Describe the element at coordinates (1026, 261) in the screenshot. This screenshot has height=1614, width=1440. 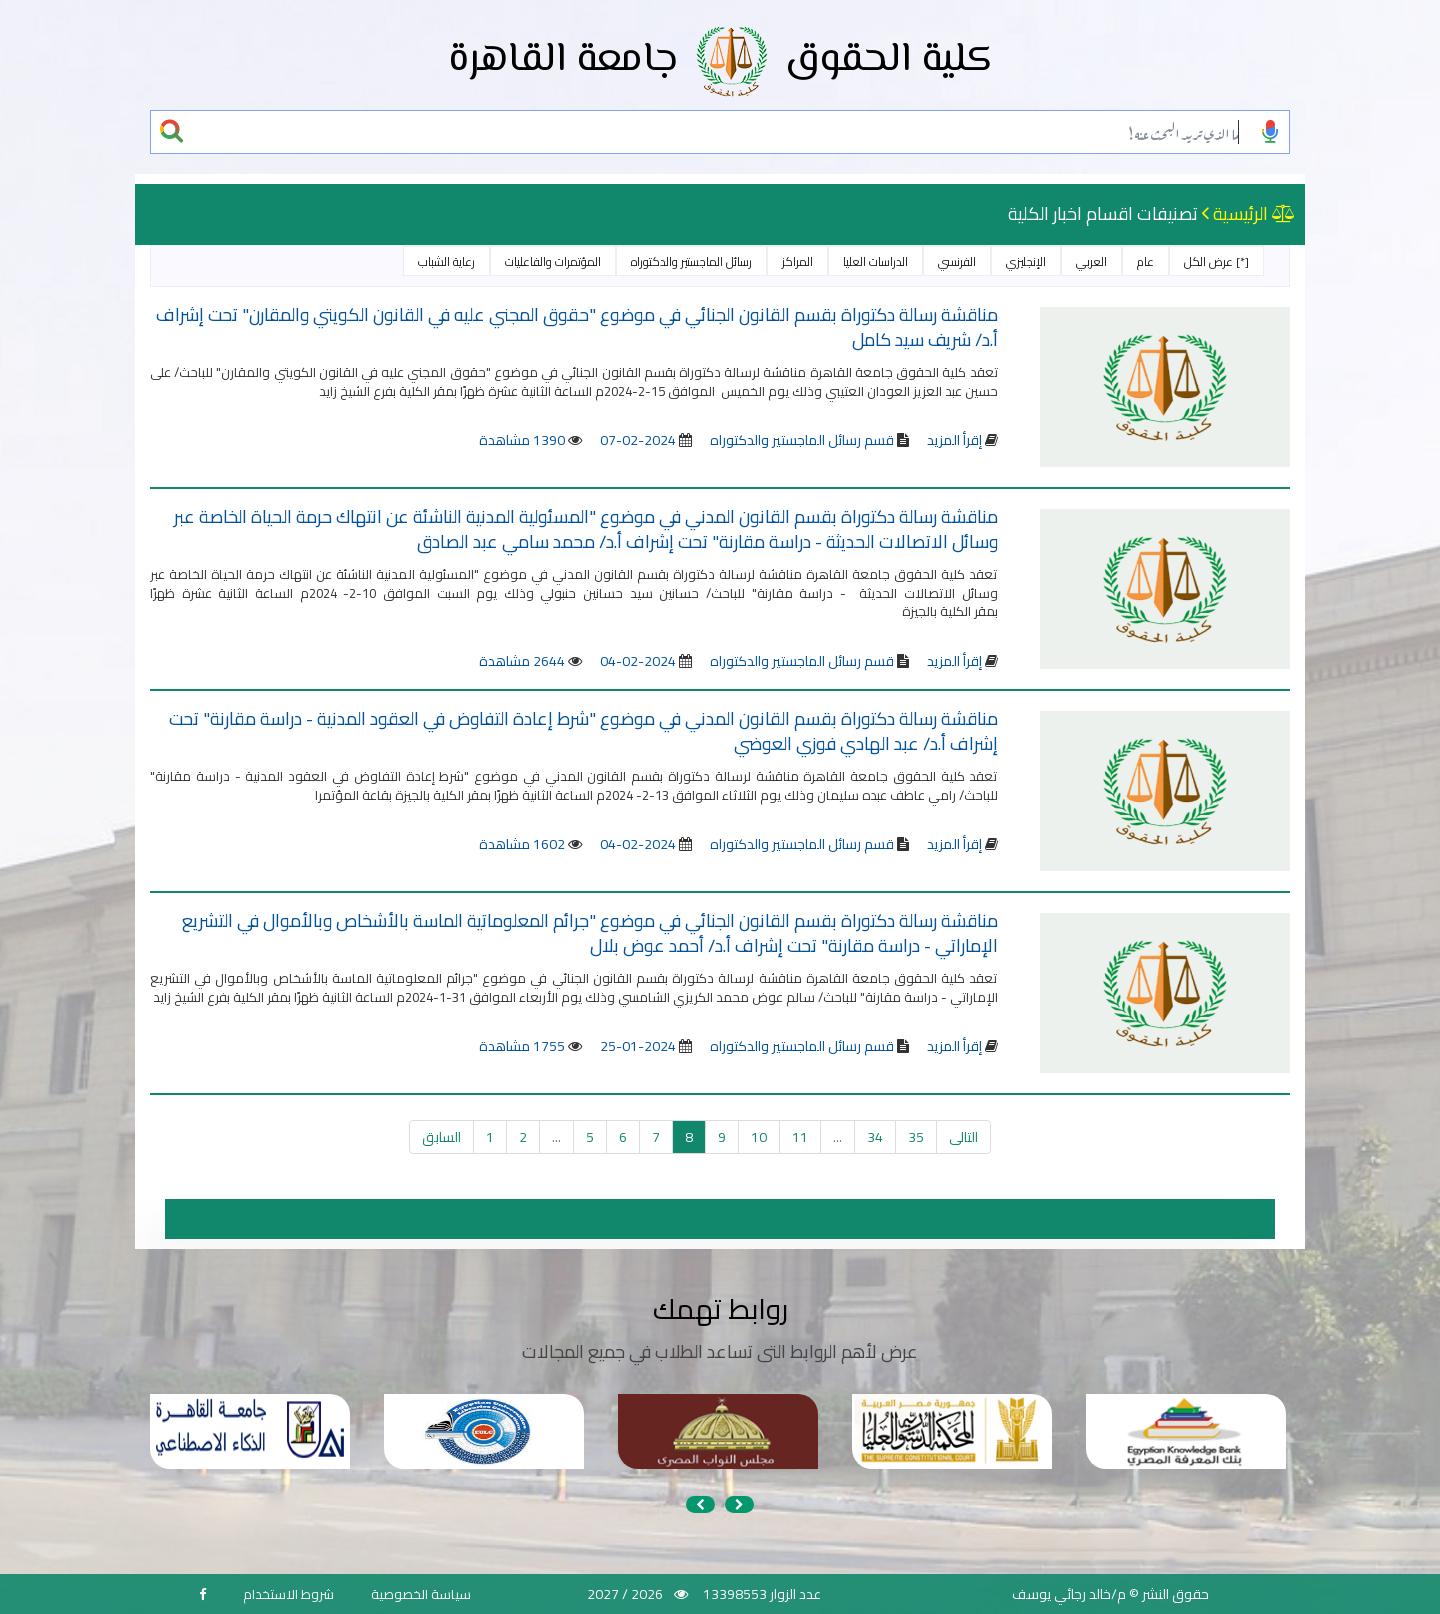
I see `الإنجليزي` at that location.